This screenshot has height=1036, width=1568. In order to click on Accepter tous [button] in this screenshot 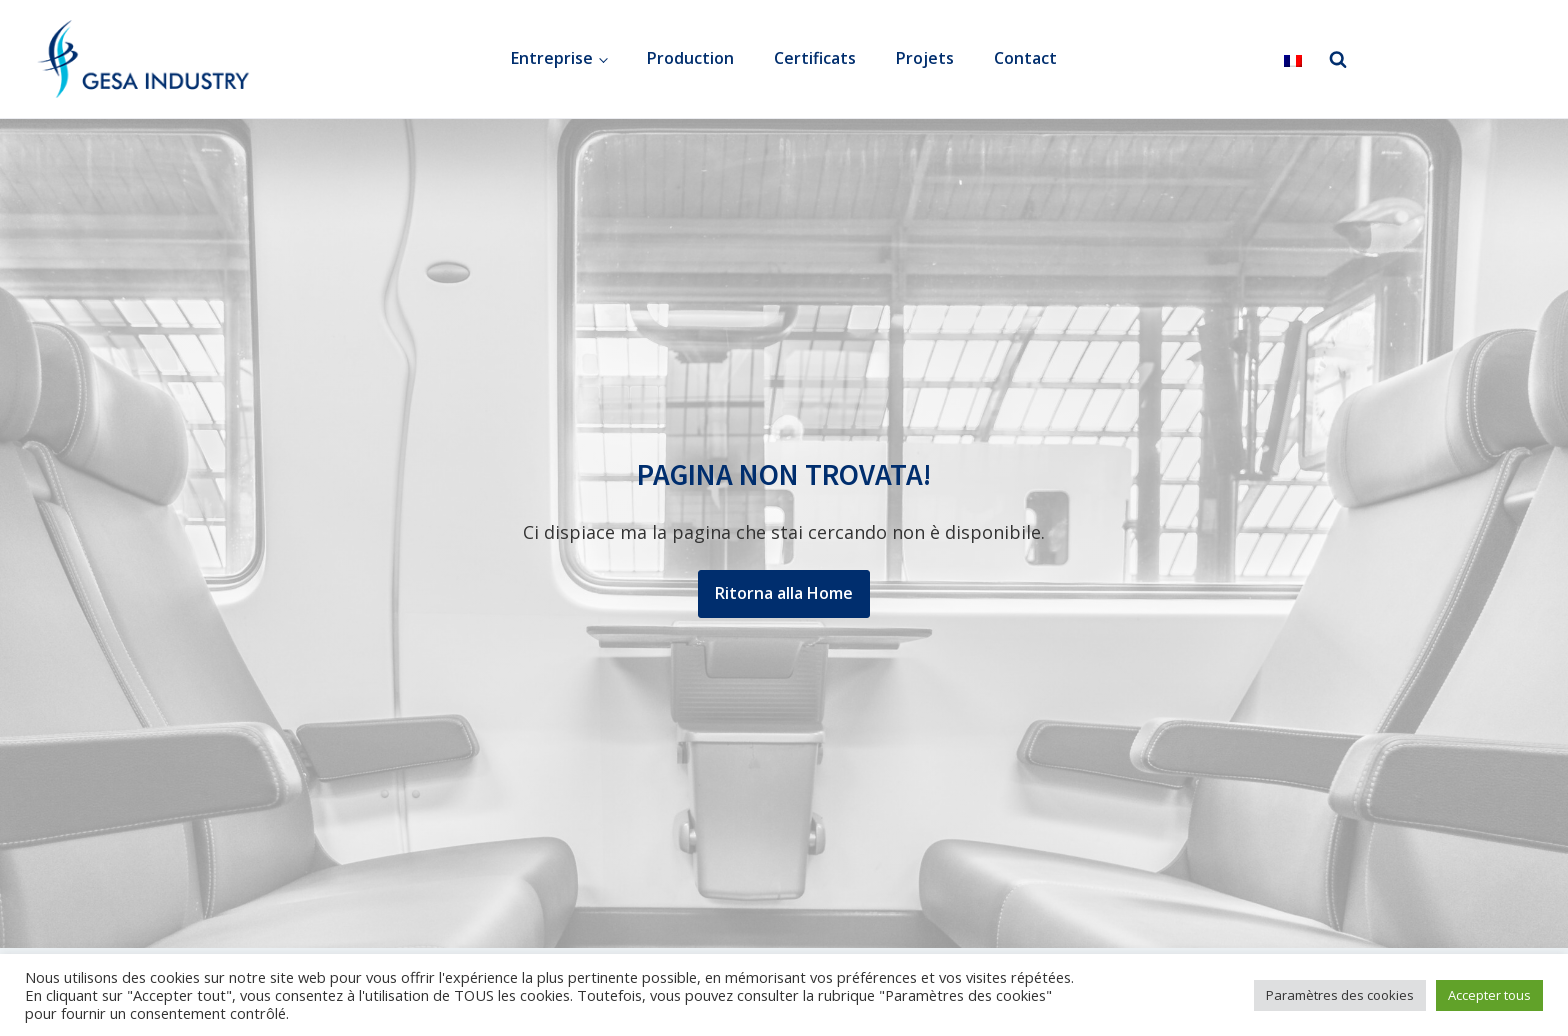, I will do `click(1489, 995)`.